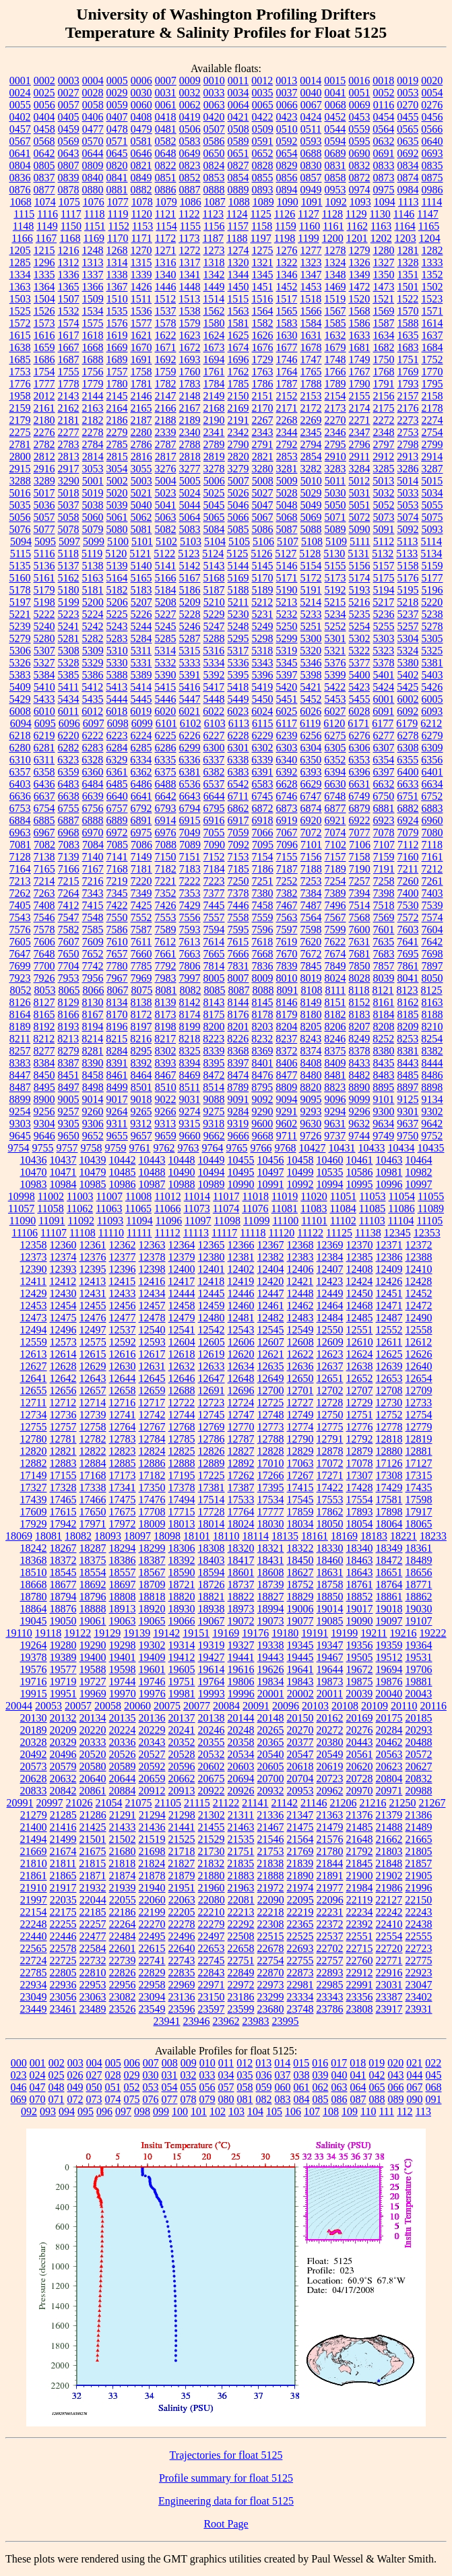 The height and width of the screenshot is (2576, 452). I want to click on 5413, so click(116, 687).